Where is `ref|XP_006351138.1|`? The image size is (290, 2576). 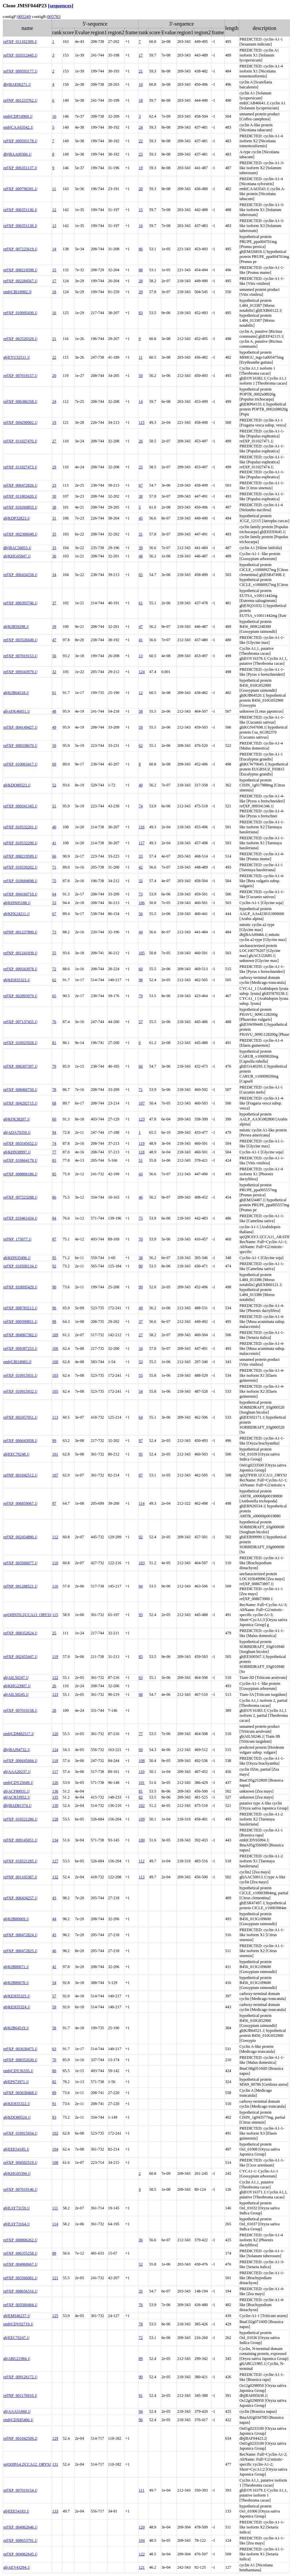
ref|XP_006351138.1| is located at coordinates (20, 225).